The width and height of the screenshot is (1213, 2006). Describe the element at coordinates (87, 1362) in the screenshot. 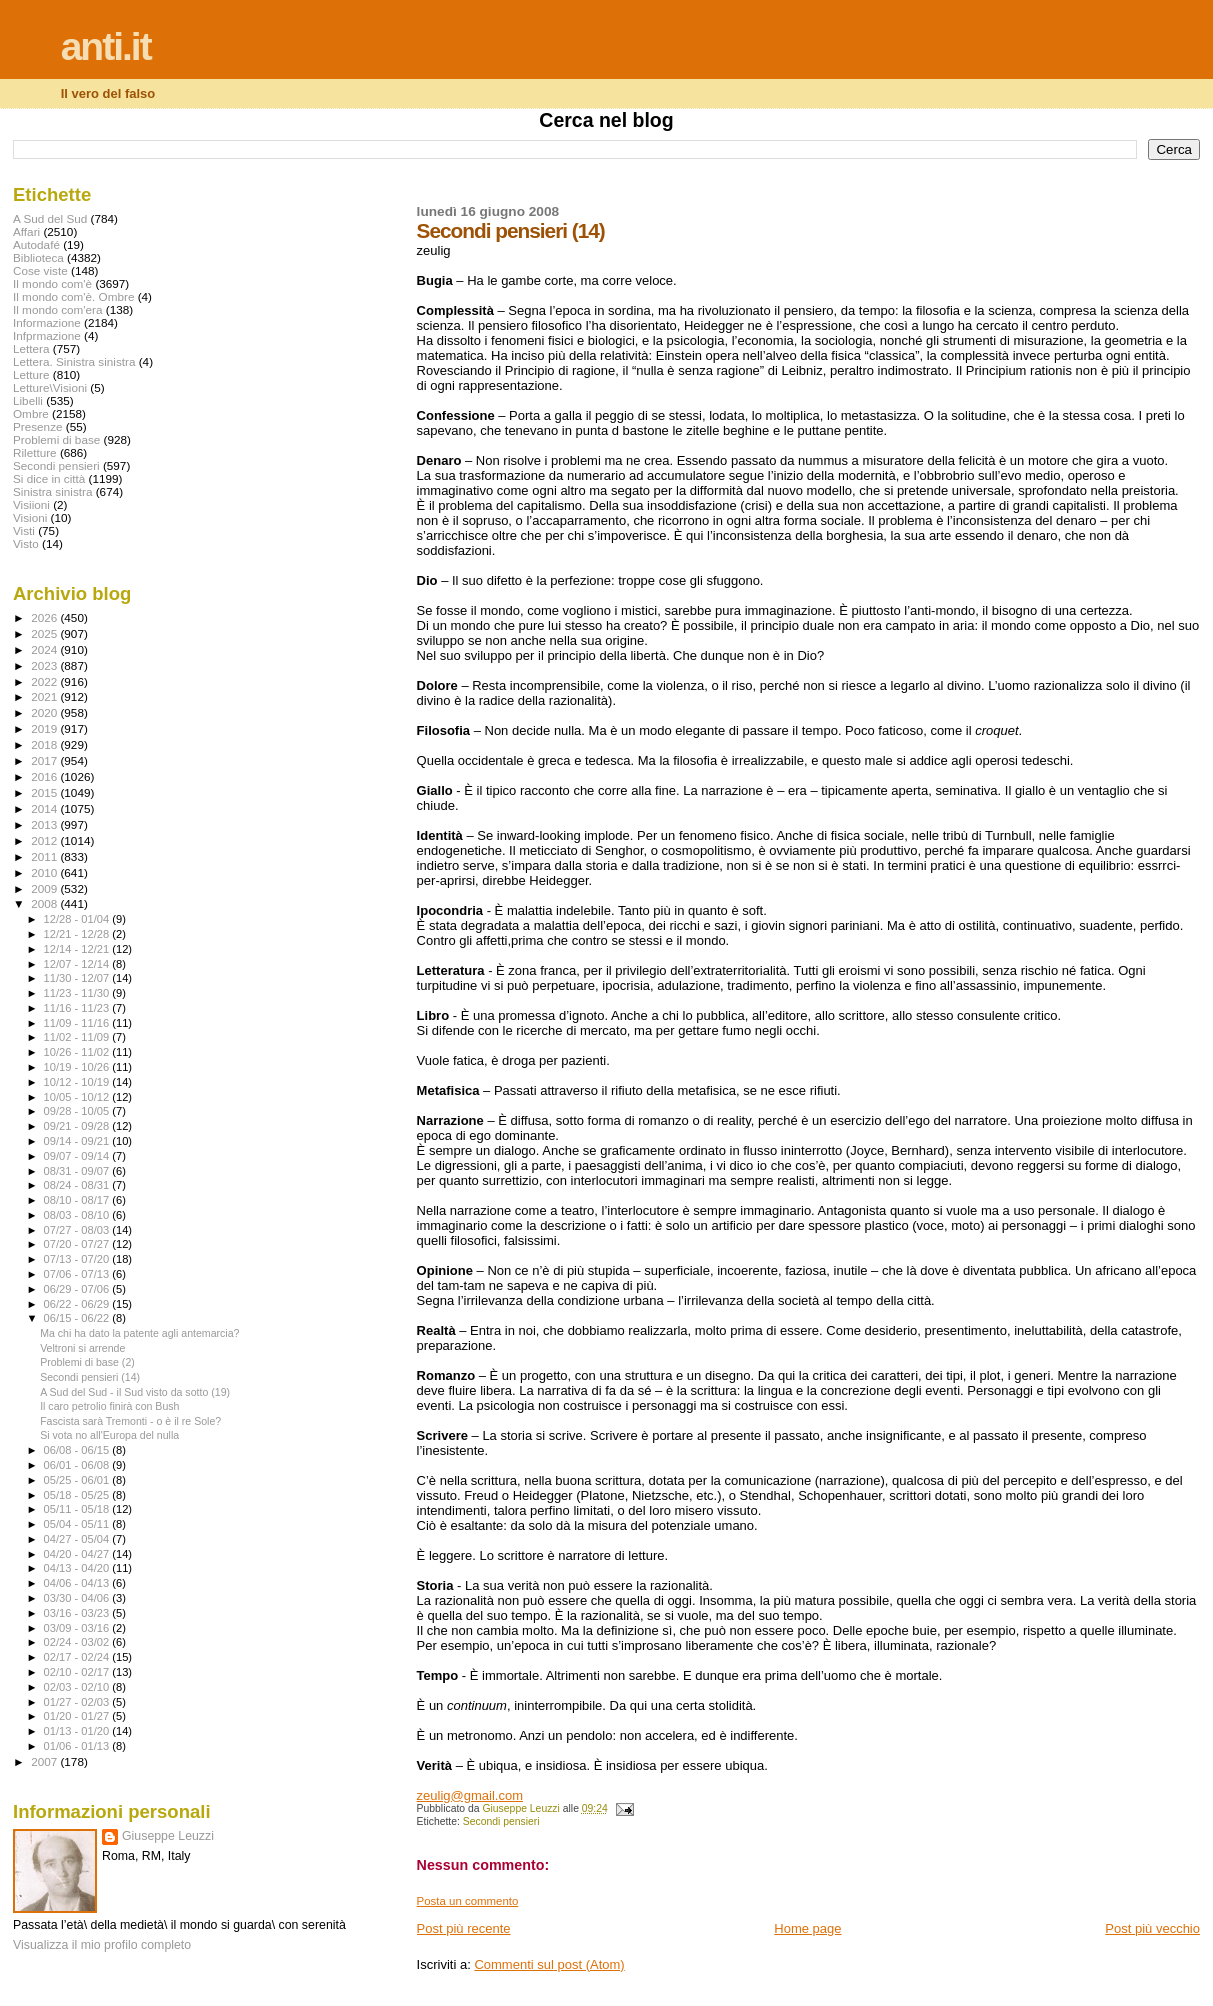

I see `Problemi di base (2)` at that location.